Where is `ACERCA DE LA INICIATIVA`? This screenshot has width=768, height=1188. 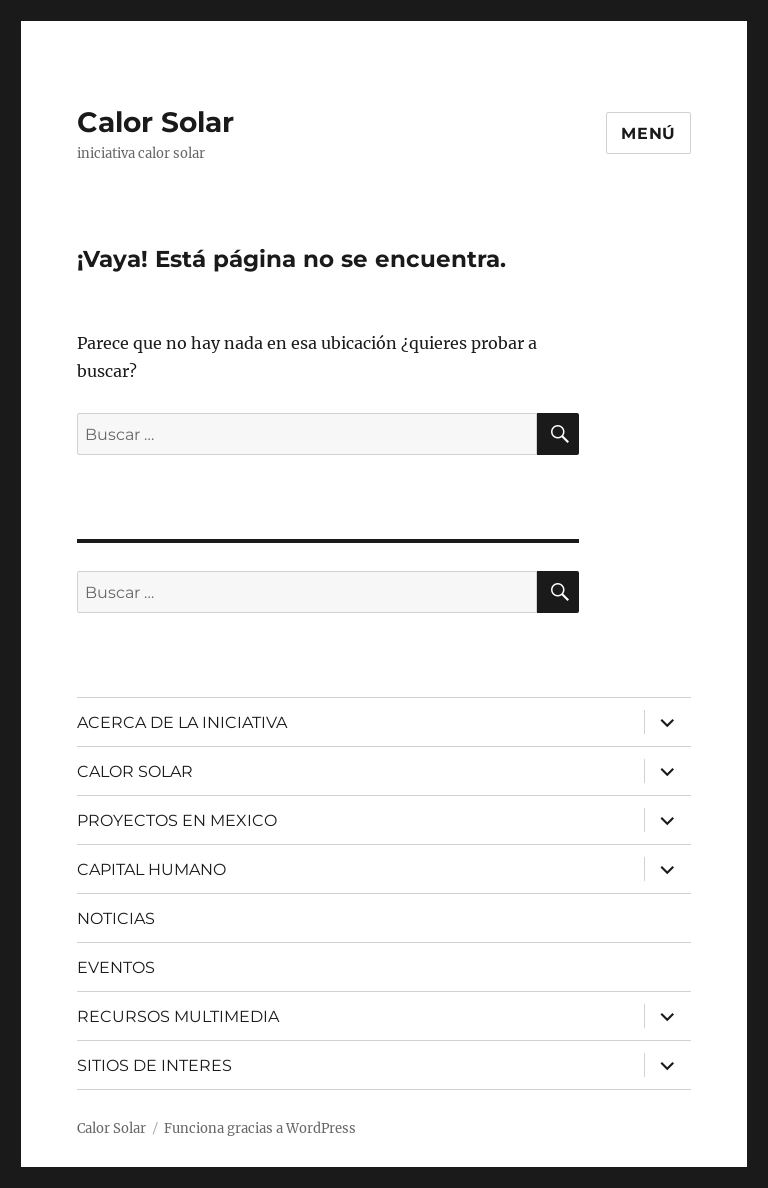 ACERCA DE LA INICIATIVA is located at coordinates (182, 722).